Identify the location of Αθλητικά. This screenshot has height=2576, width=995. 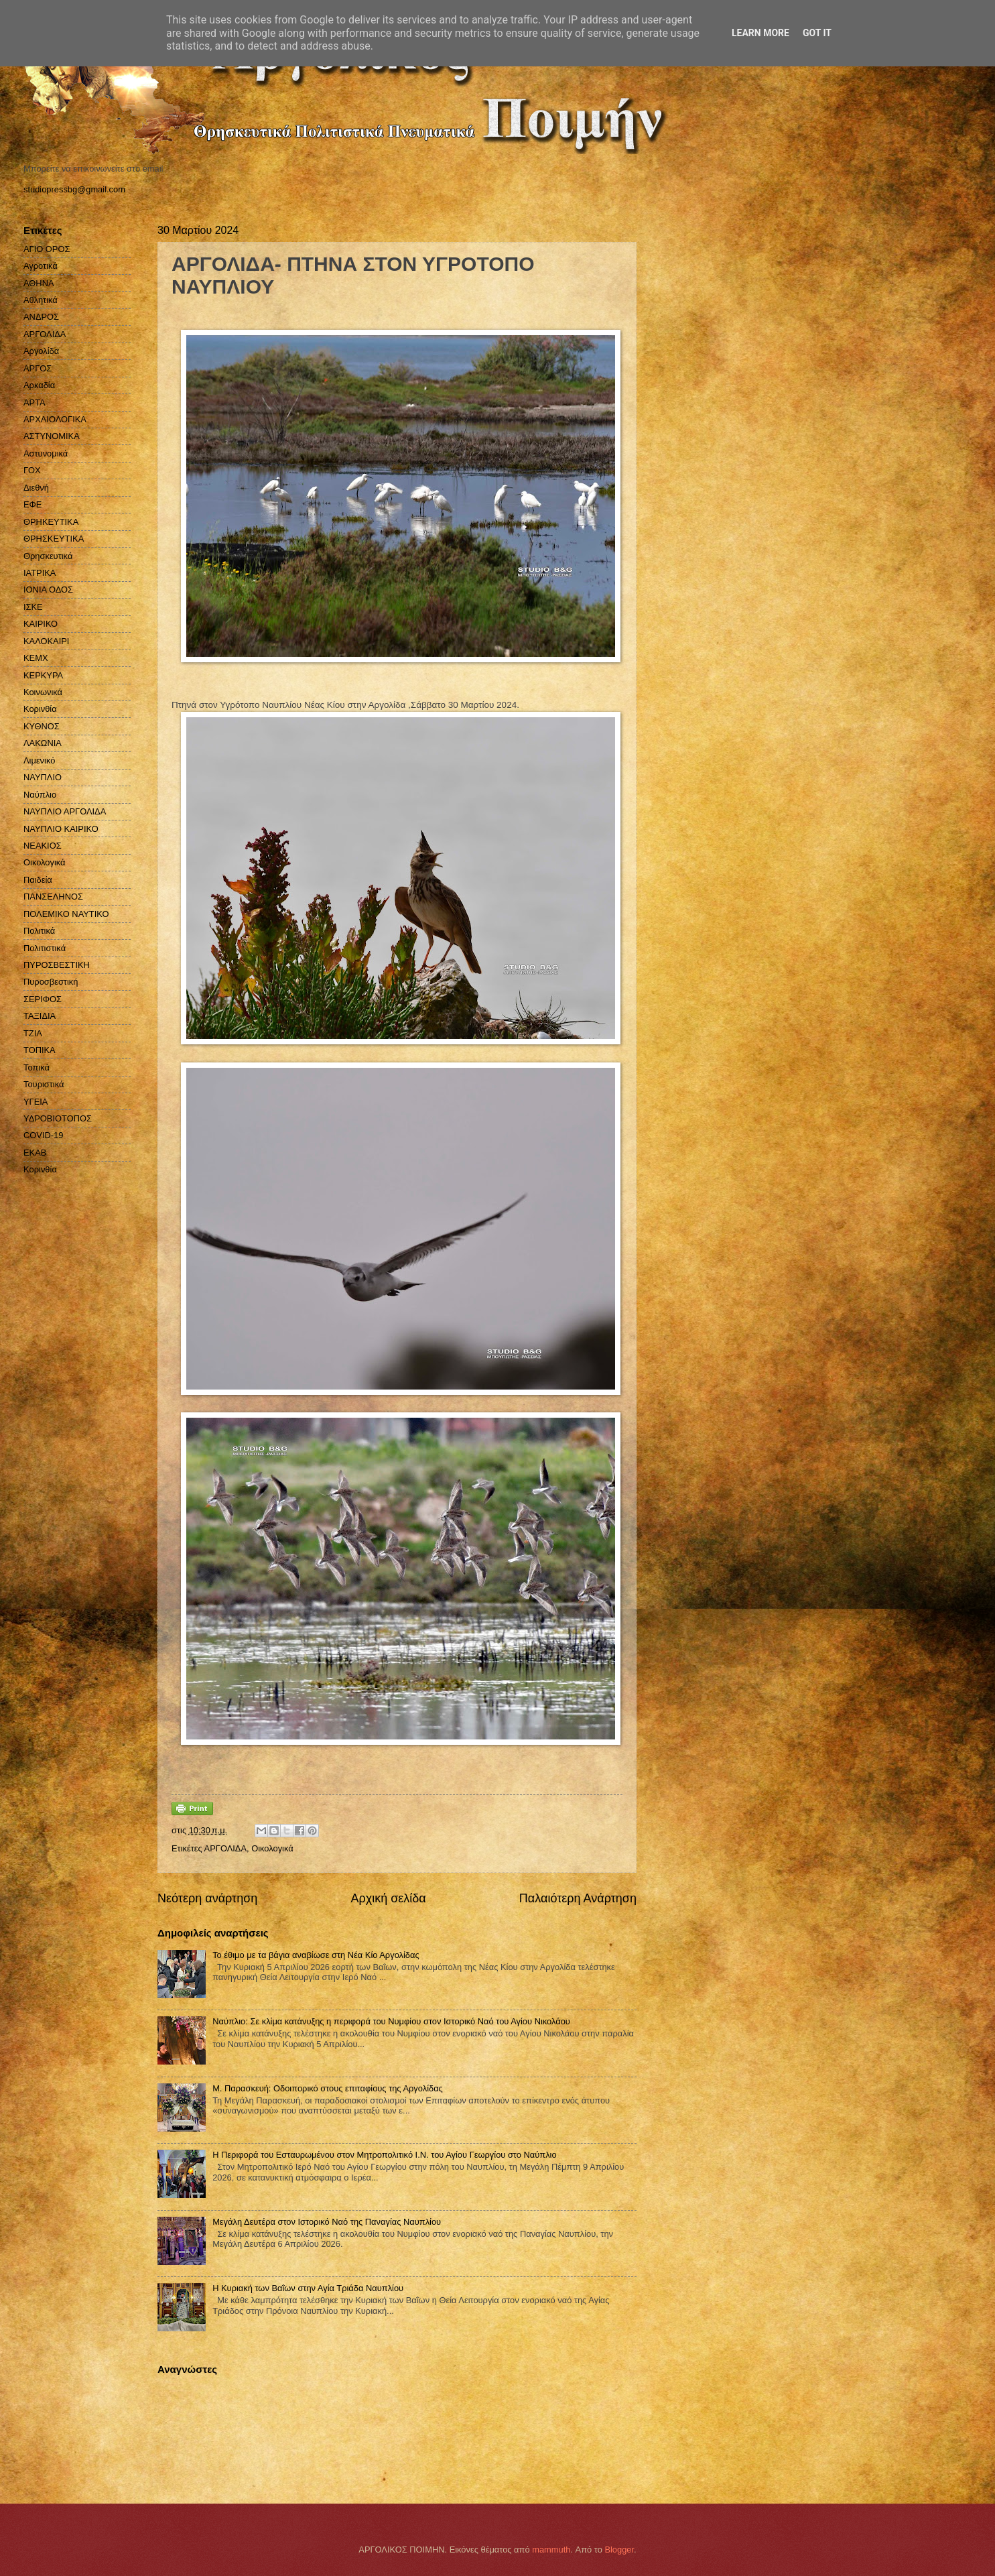
(40, 300).